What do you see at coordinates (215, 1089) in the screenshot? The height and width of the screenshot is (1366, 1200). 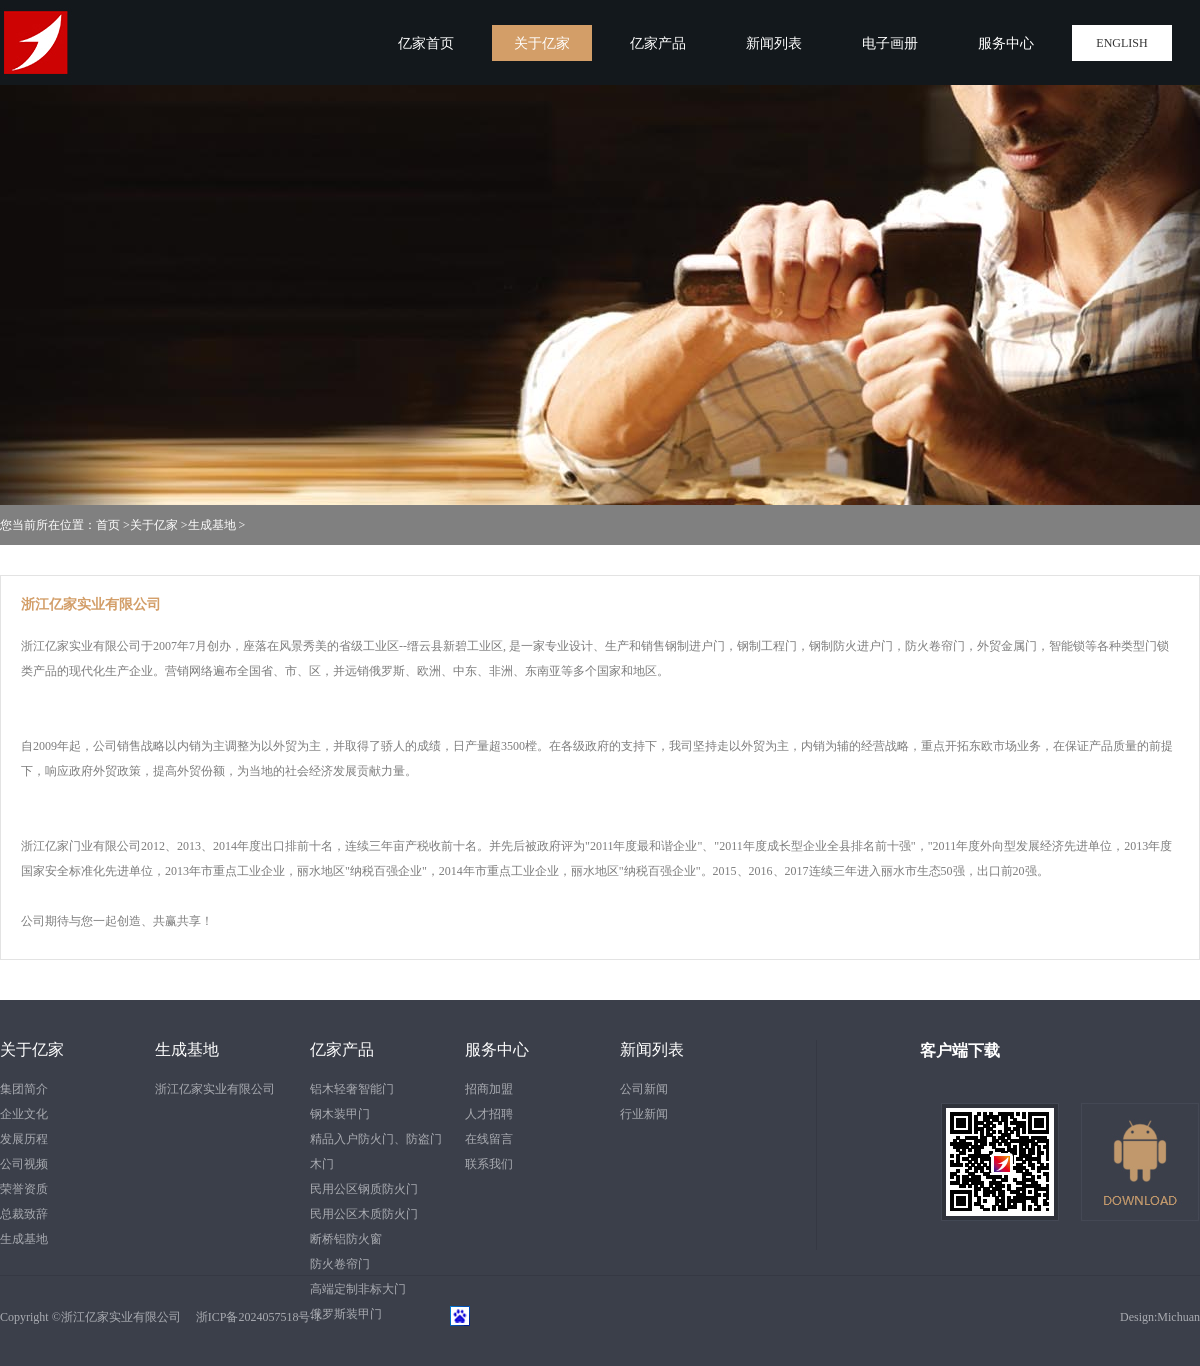 I see `浙江亿家实业有限公司` at bounding box center [215, 1089].